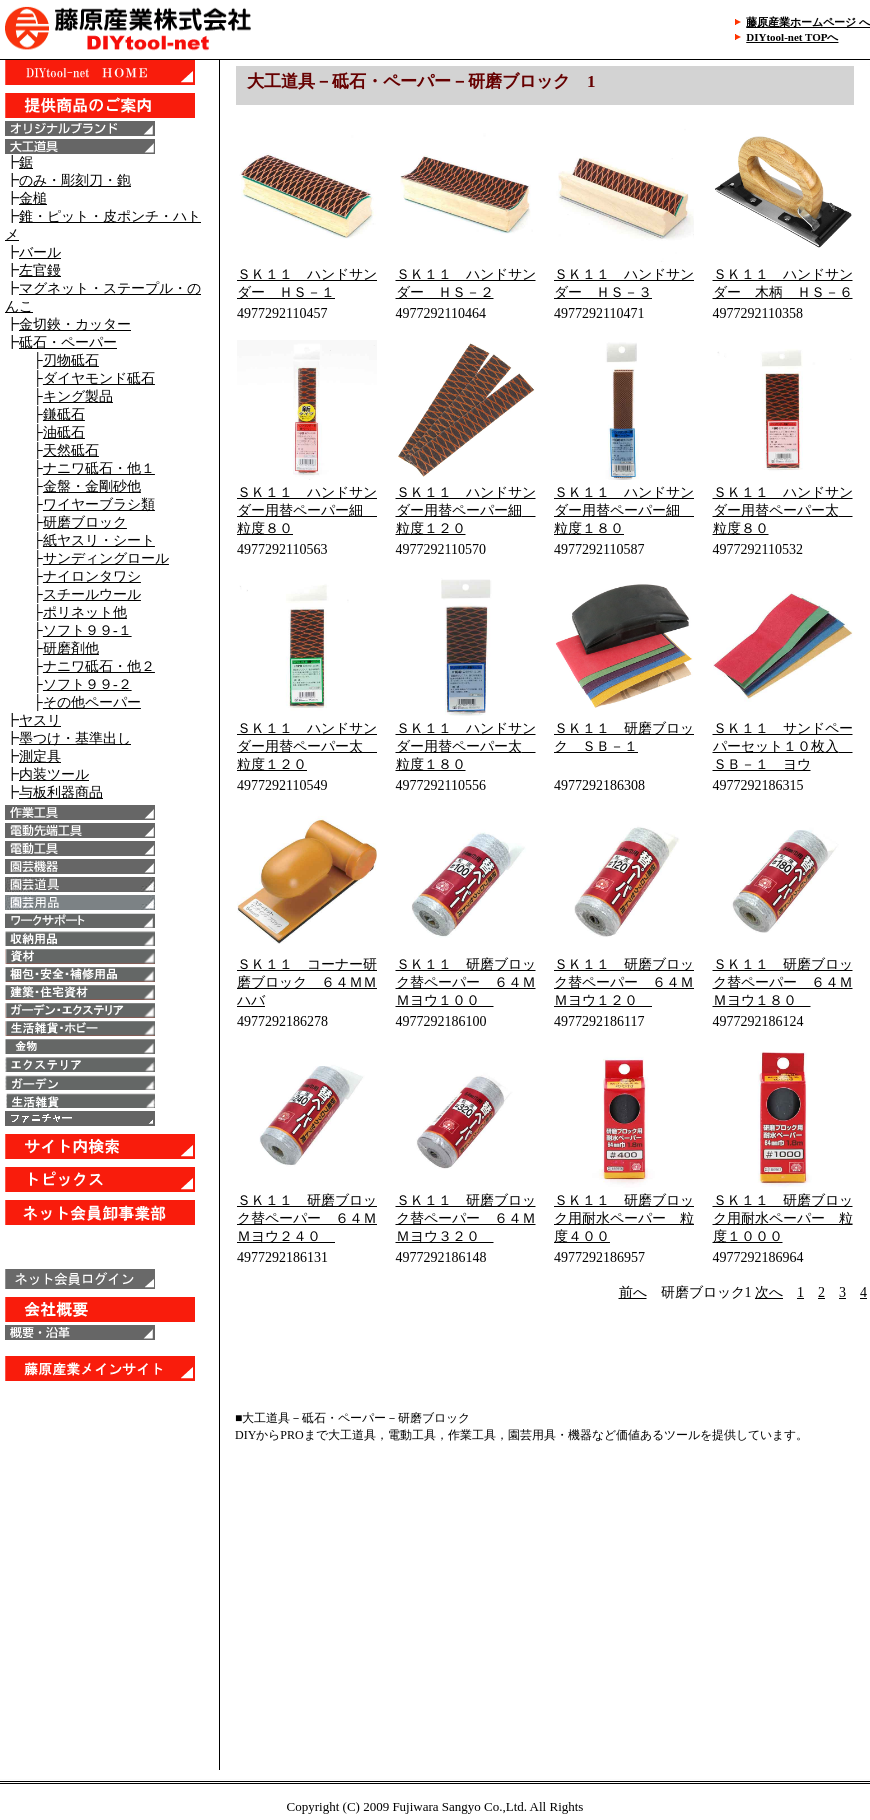 Image resolution: width=870 pixels, height=1820 pixels. What do you see at coordinates (783, 746) in the screenshot?
I see `ＳＫ１１ サンドペーパーセット１０枚入 ＳＢ－１ ヨウ` at bounding box center [783, 746].